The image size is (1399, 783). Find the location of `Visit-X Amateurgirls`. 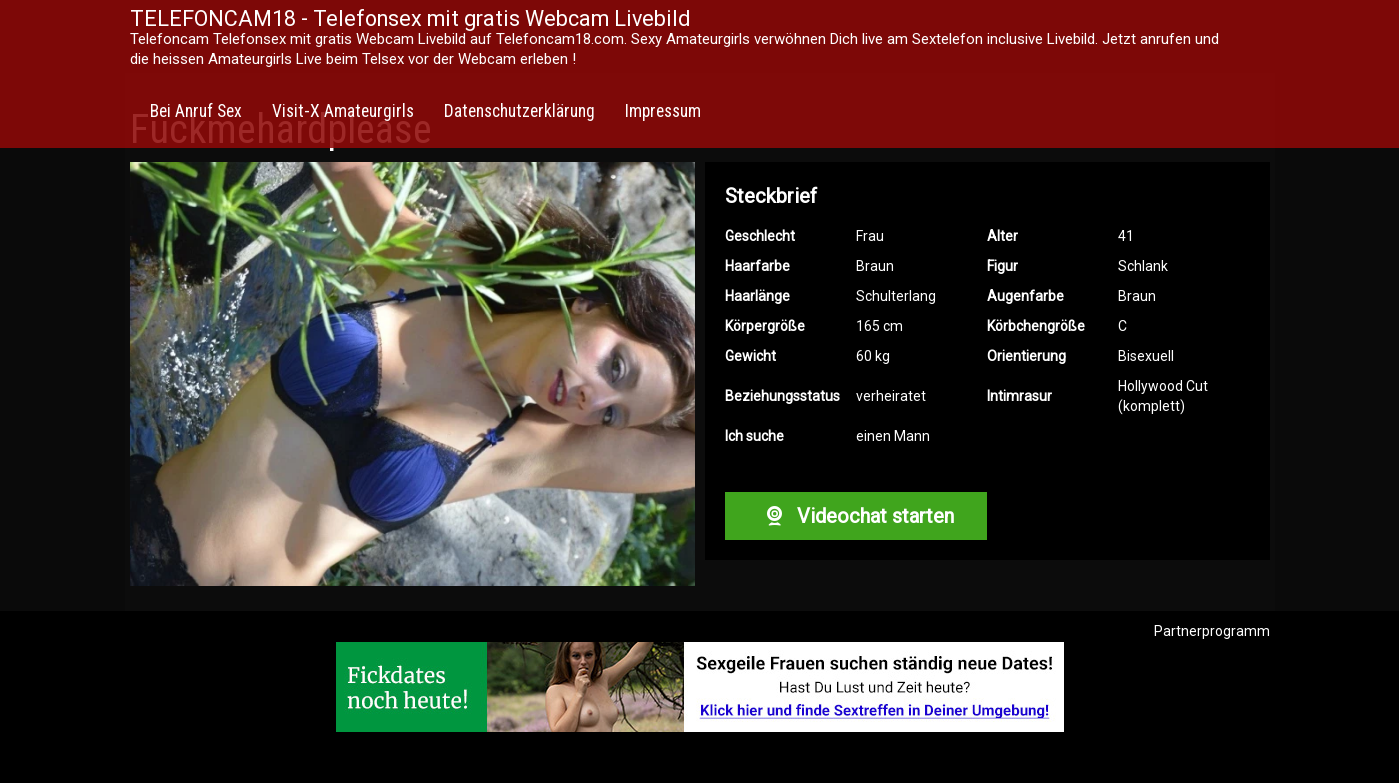

Visit-X Amateurgirls is located at coordinates (343, 111).